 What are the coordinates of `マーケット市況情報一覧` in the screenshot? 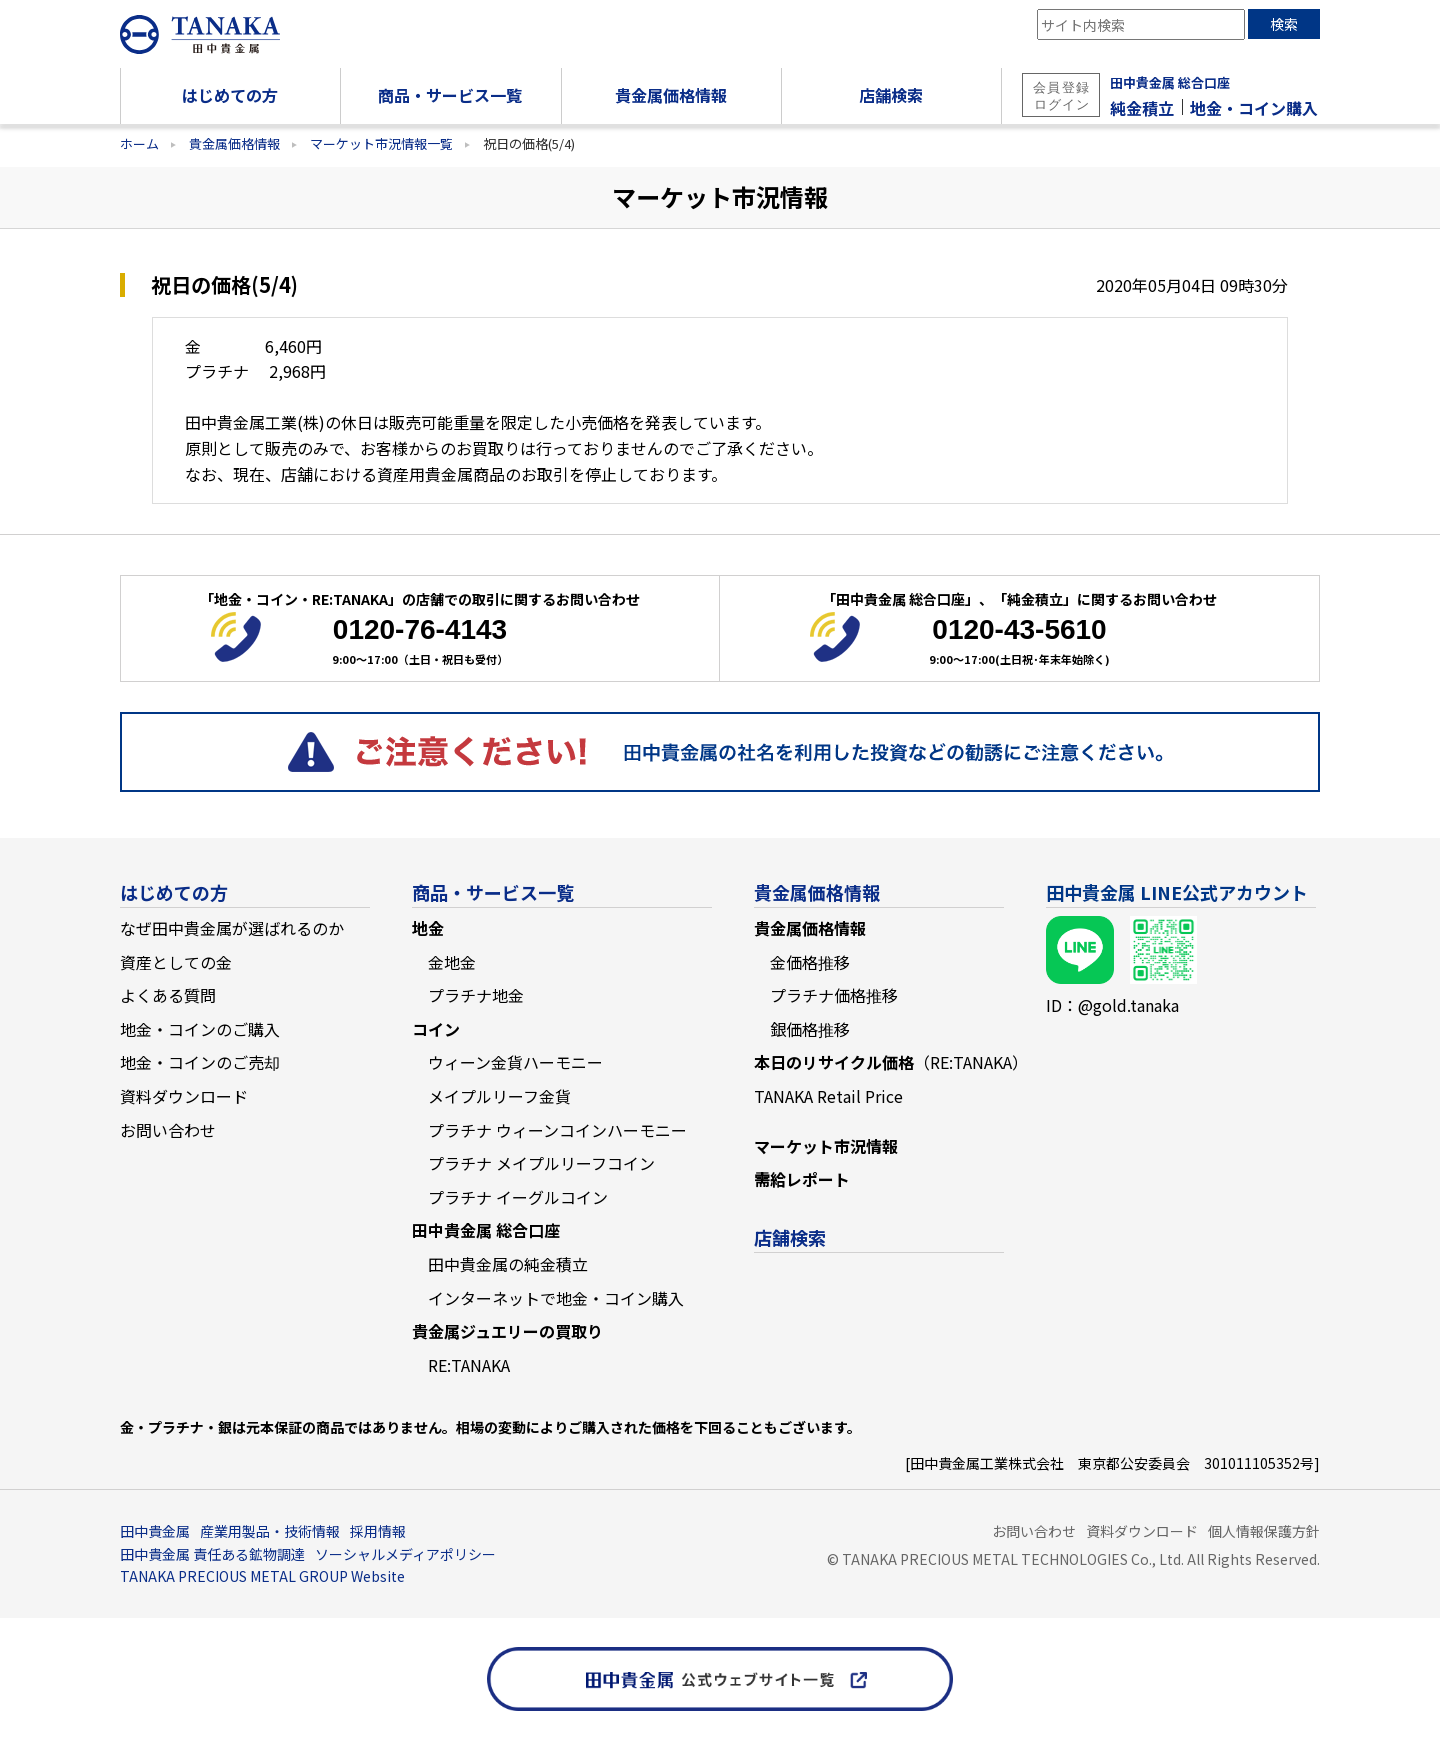 It's located at (381, 143).